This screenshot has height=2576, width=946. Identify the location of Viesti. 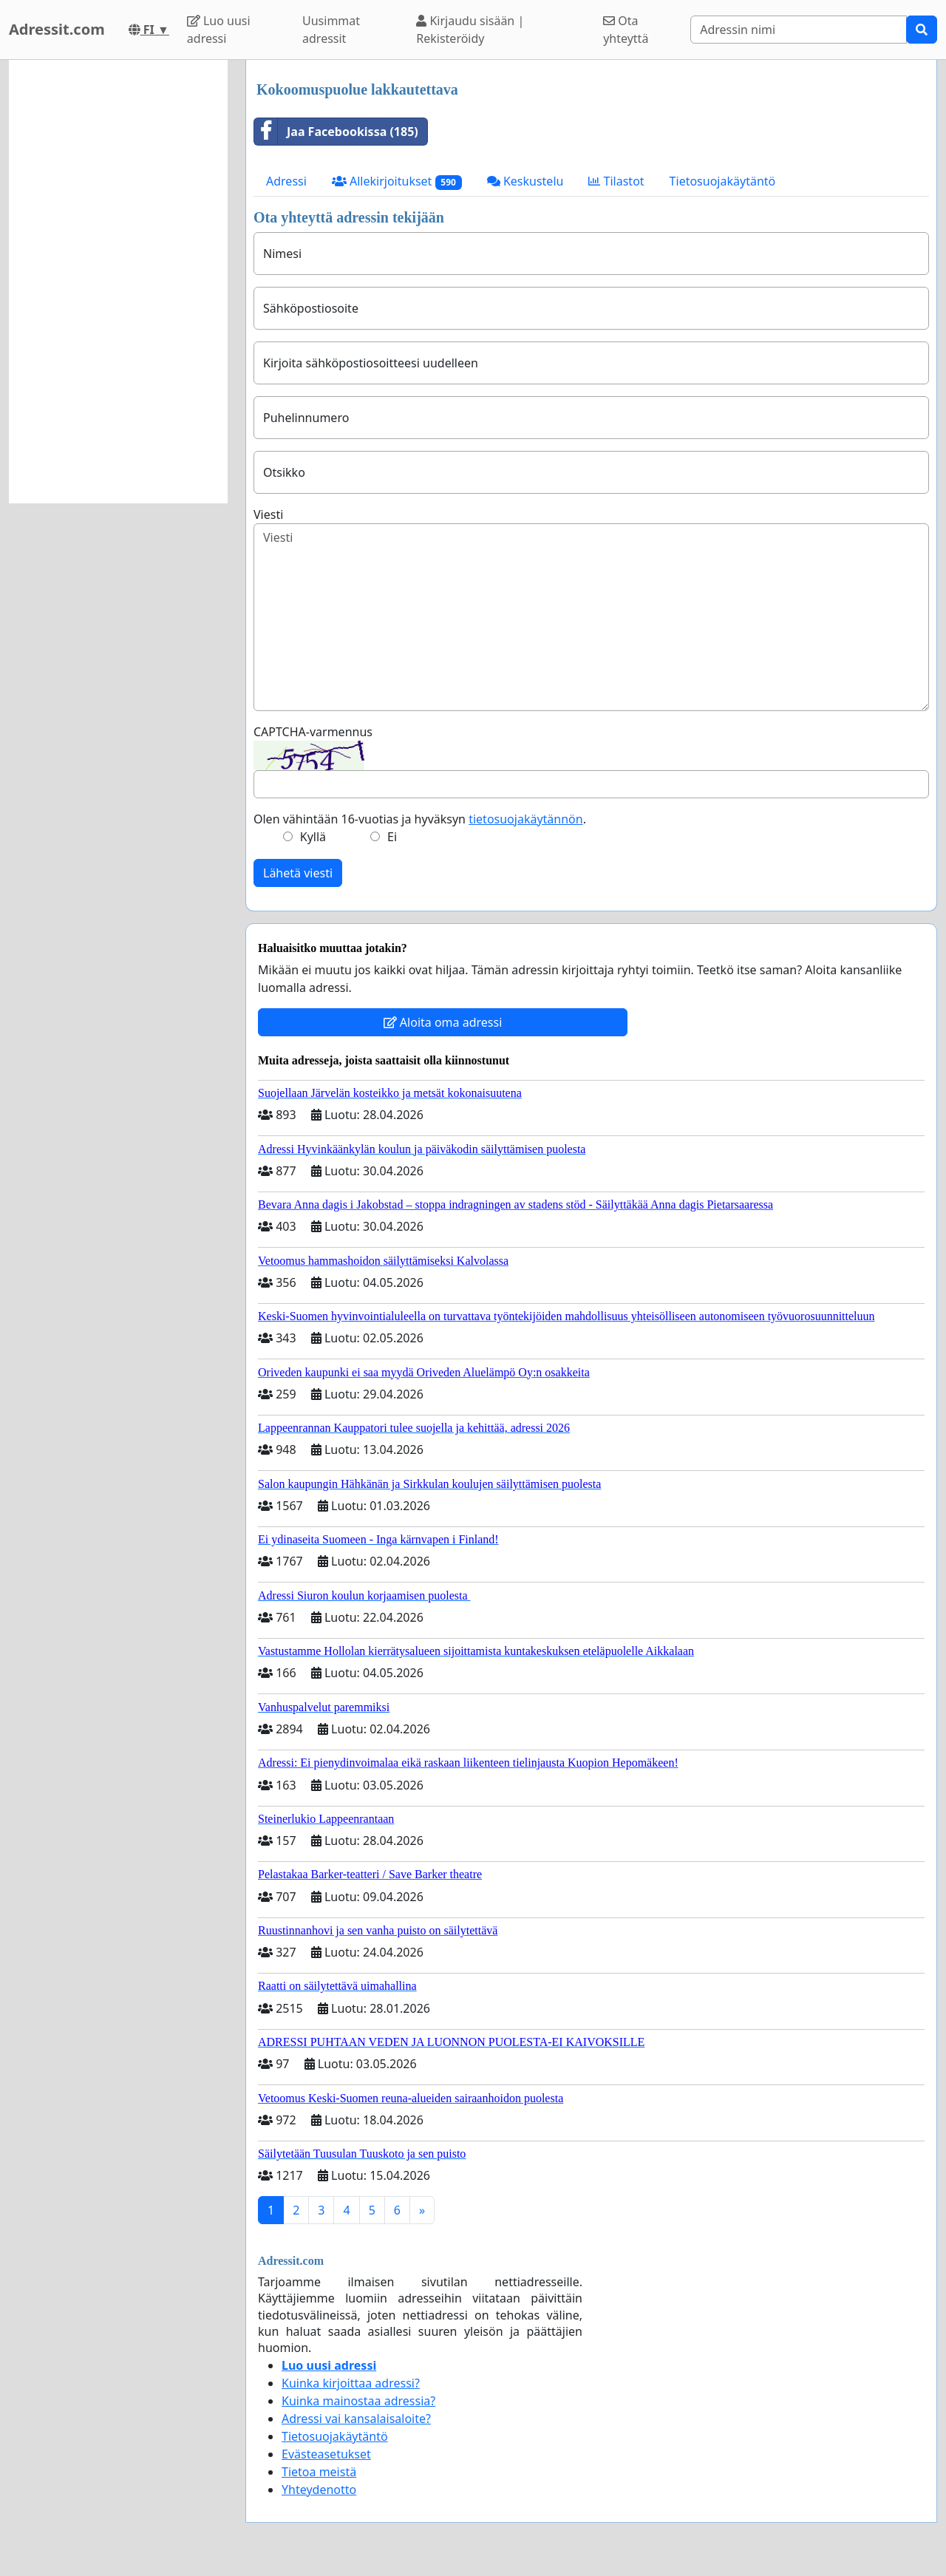
(268, 514).